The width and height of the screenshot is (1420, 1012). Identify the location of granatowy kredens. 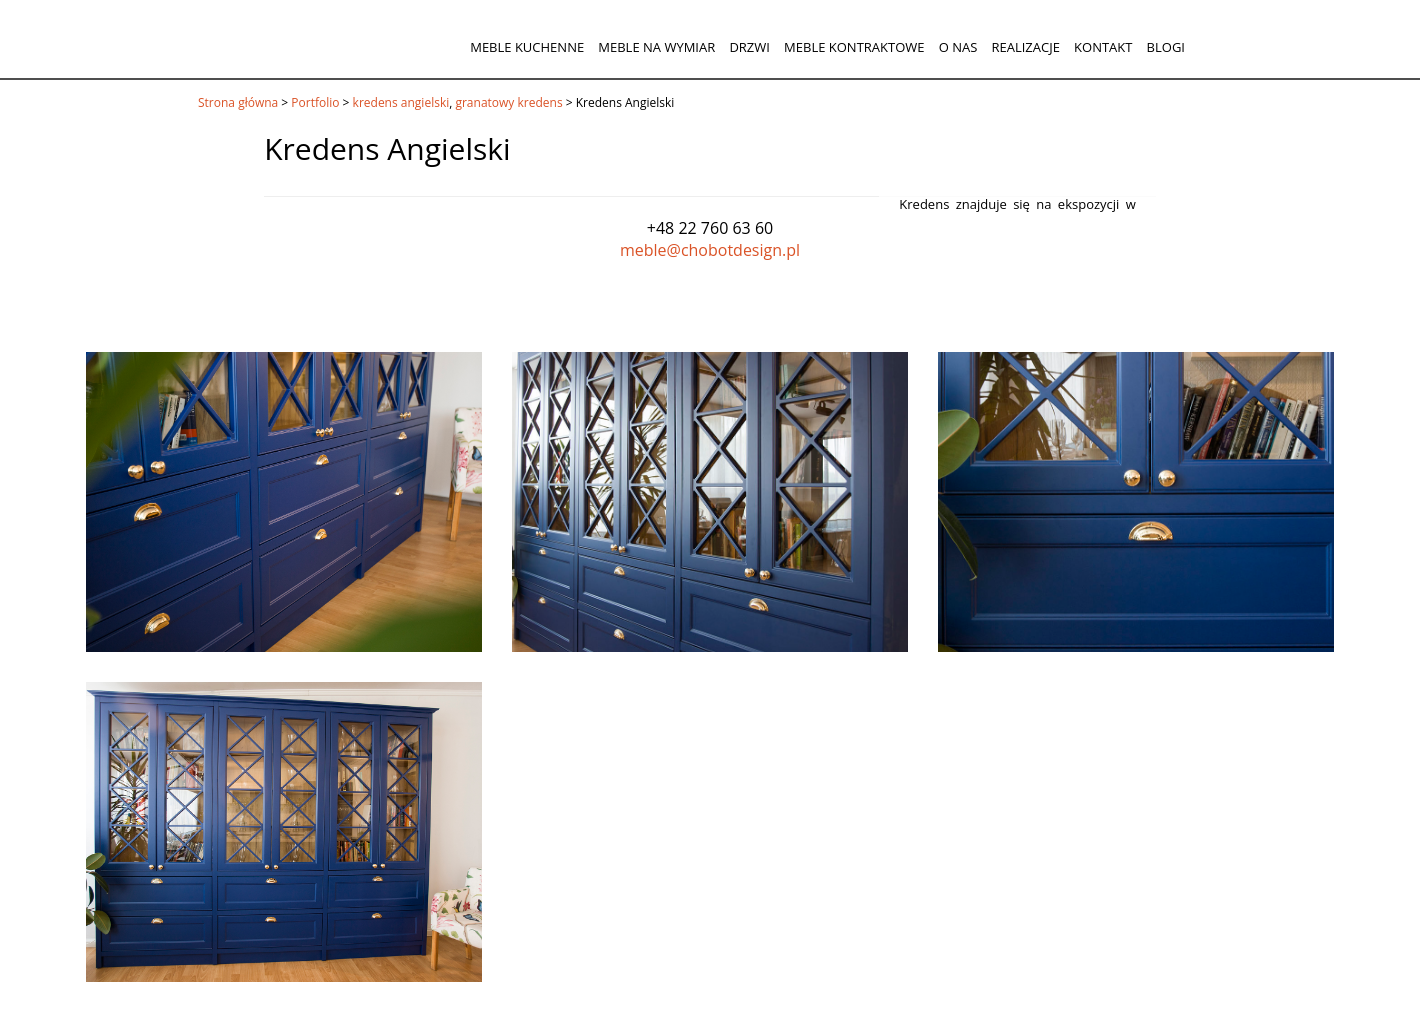
(508, 102).